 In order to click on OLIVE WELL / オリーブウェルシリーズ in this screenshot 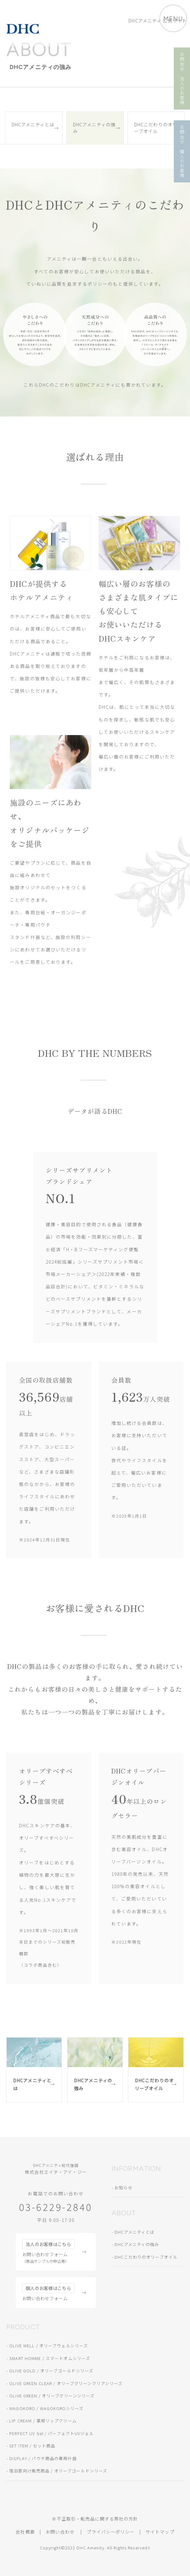, I will do `click(48, 2346)`.